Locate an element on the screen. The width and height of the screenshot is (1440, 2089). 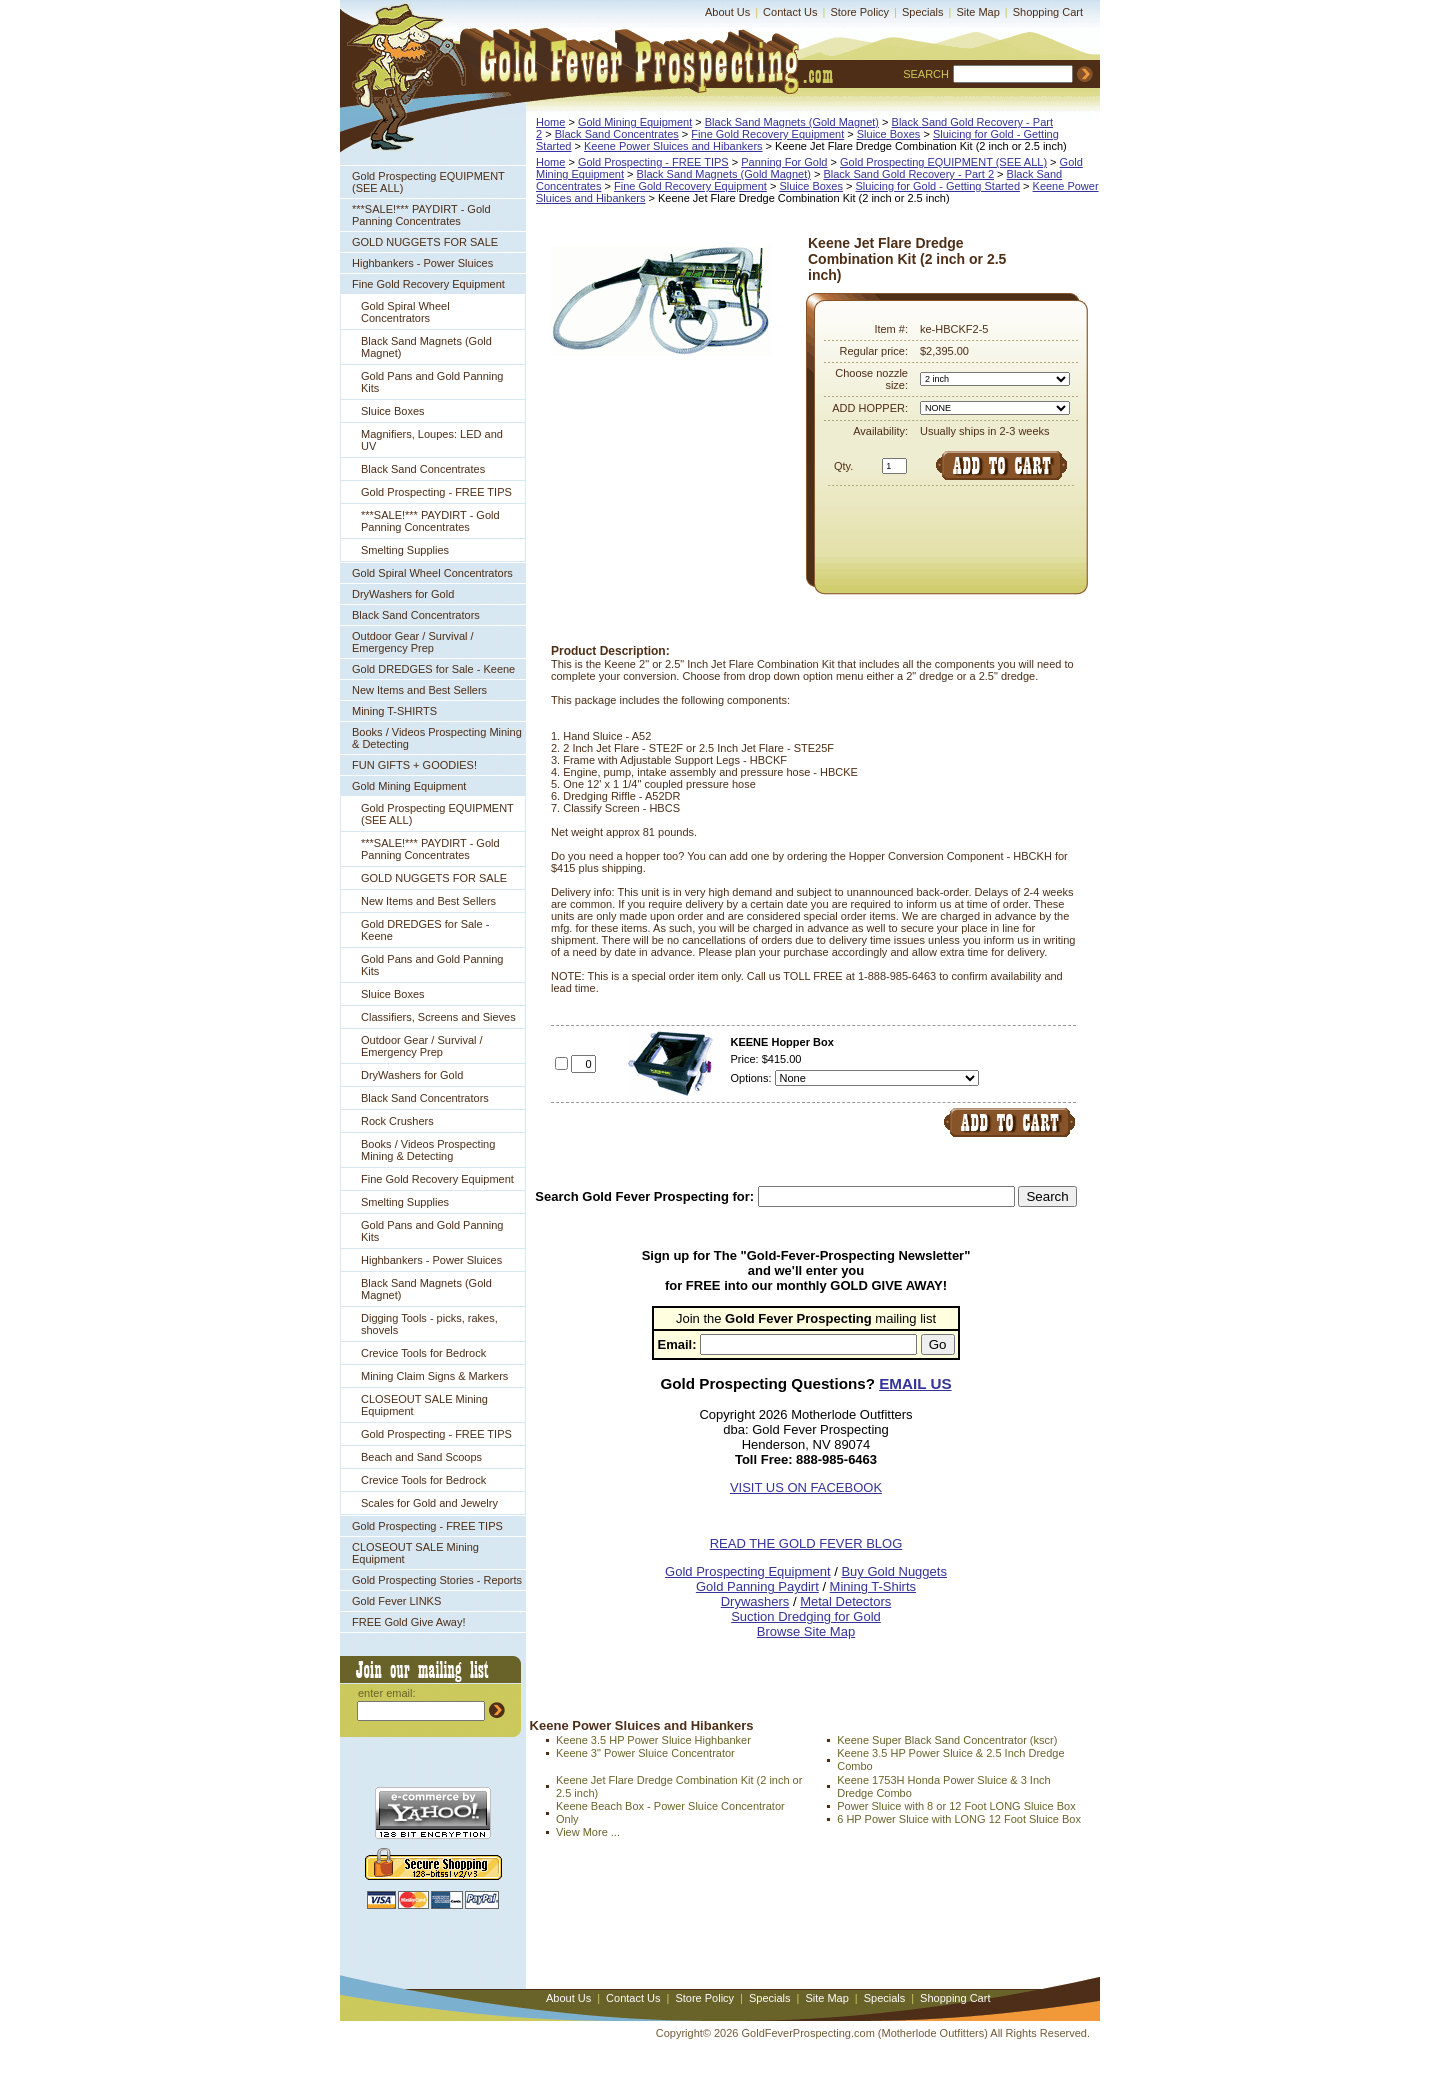
Keene 3" Power Sluice Concentrator is located at coordinates (645, 1753).